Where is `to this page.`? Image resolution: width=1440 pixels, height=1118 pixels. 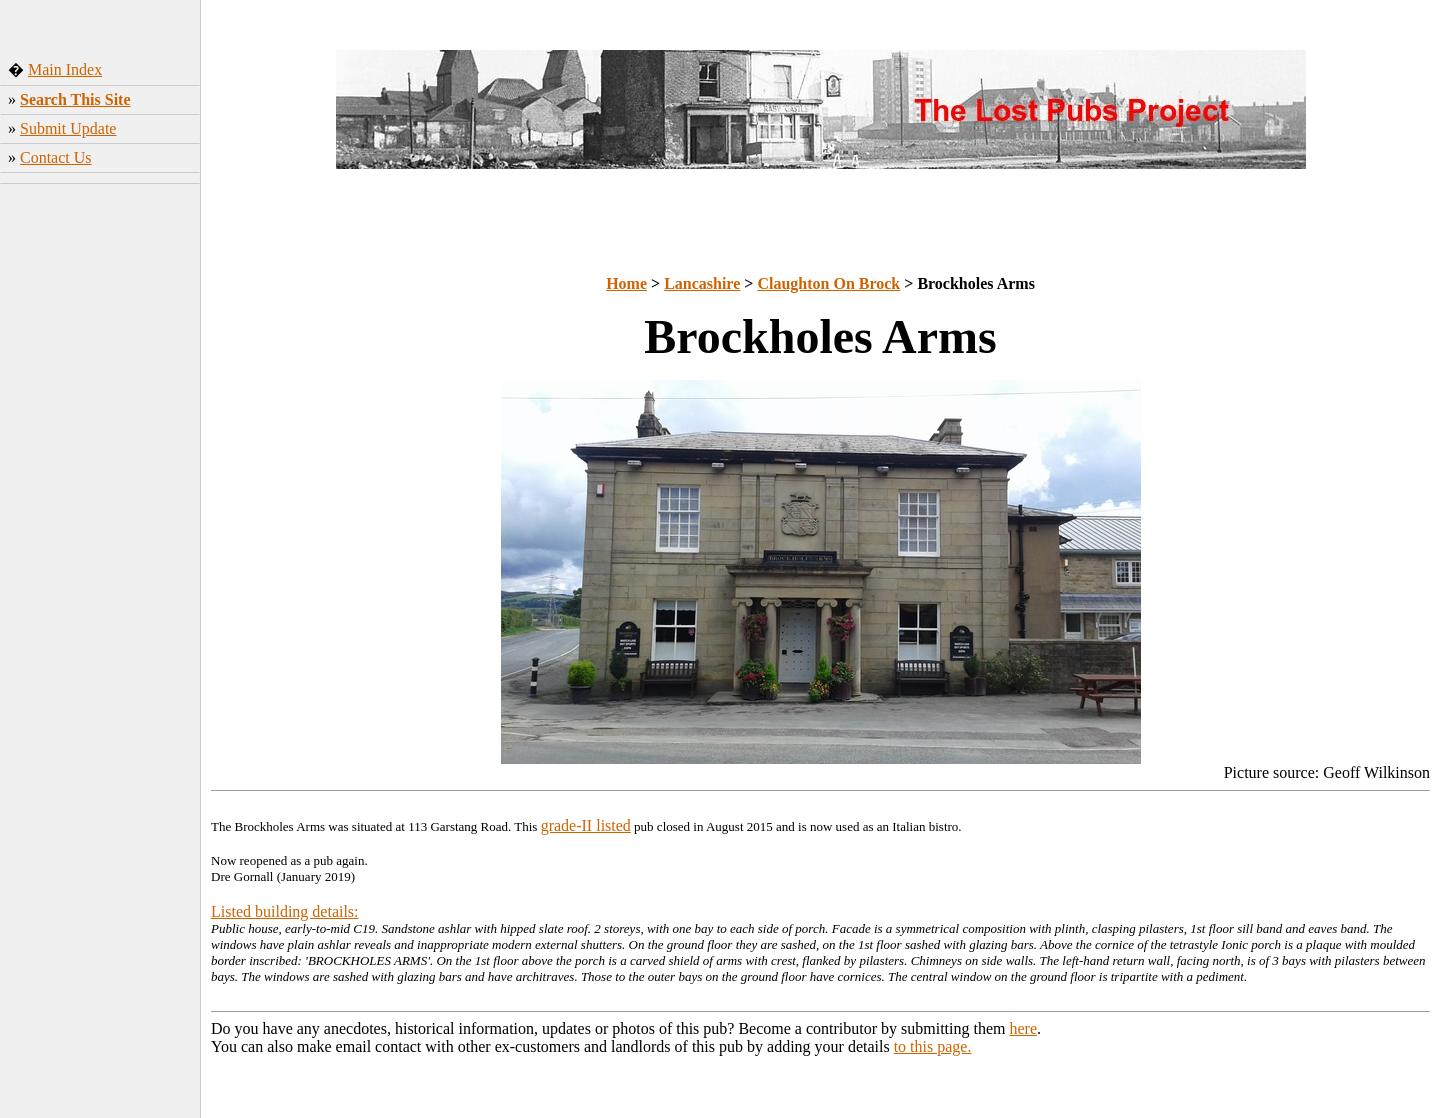 to this page. is located at coordinates (933, 1046).